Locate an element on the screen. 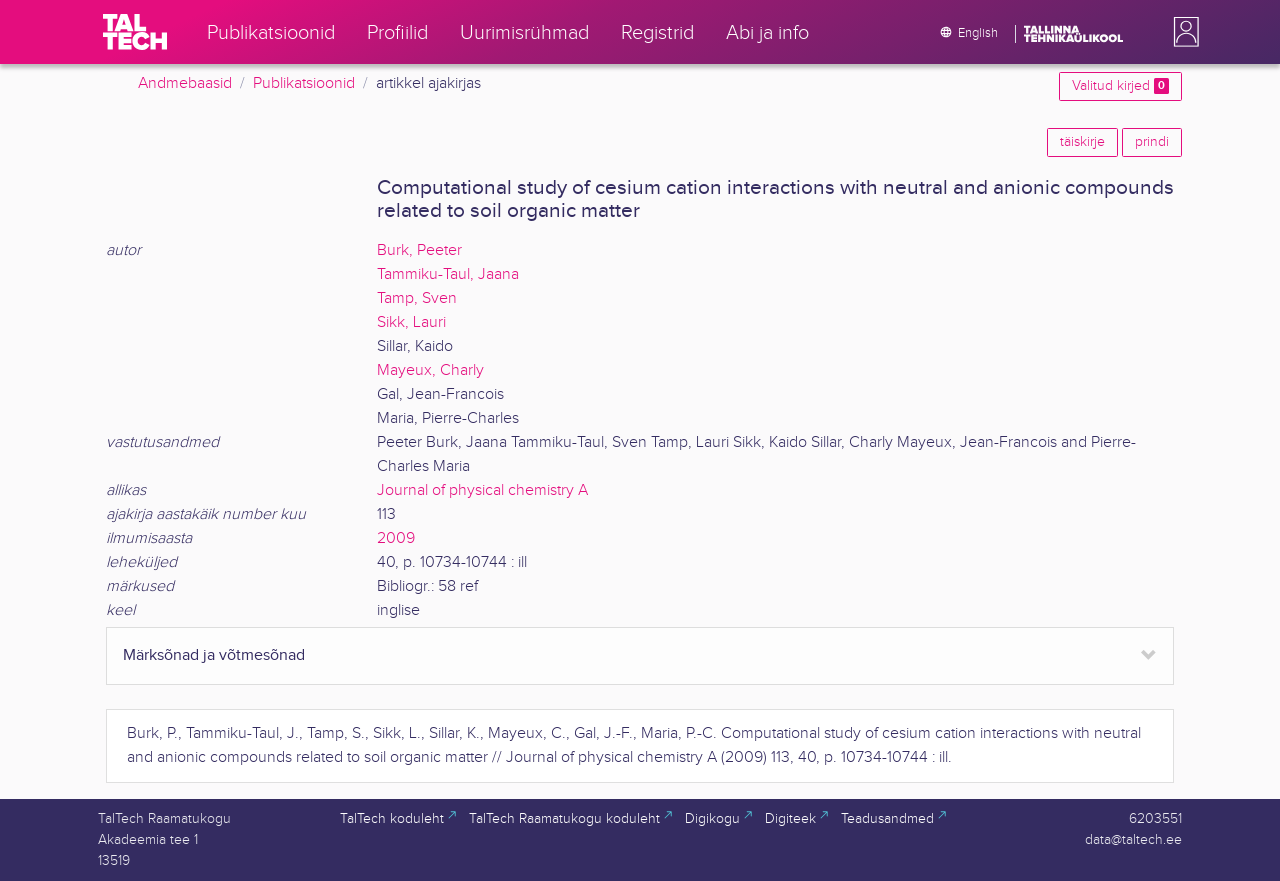  Publikatsioonid is located at coordinates (304, 83).